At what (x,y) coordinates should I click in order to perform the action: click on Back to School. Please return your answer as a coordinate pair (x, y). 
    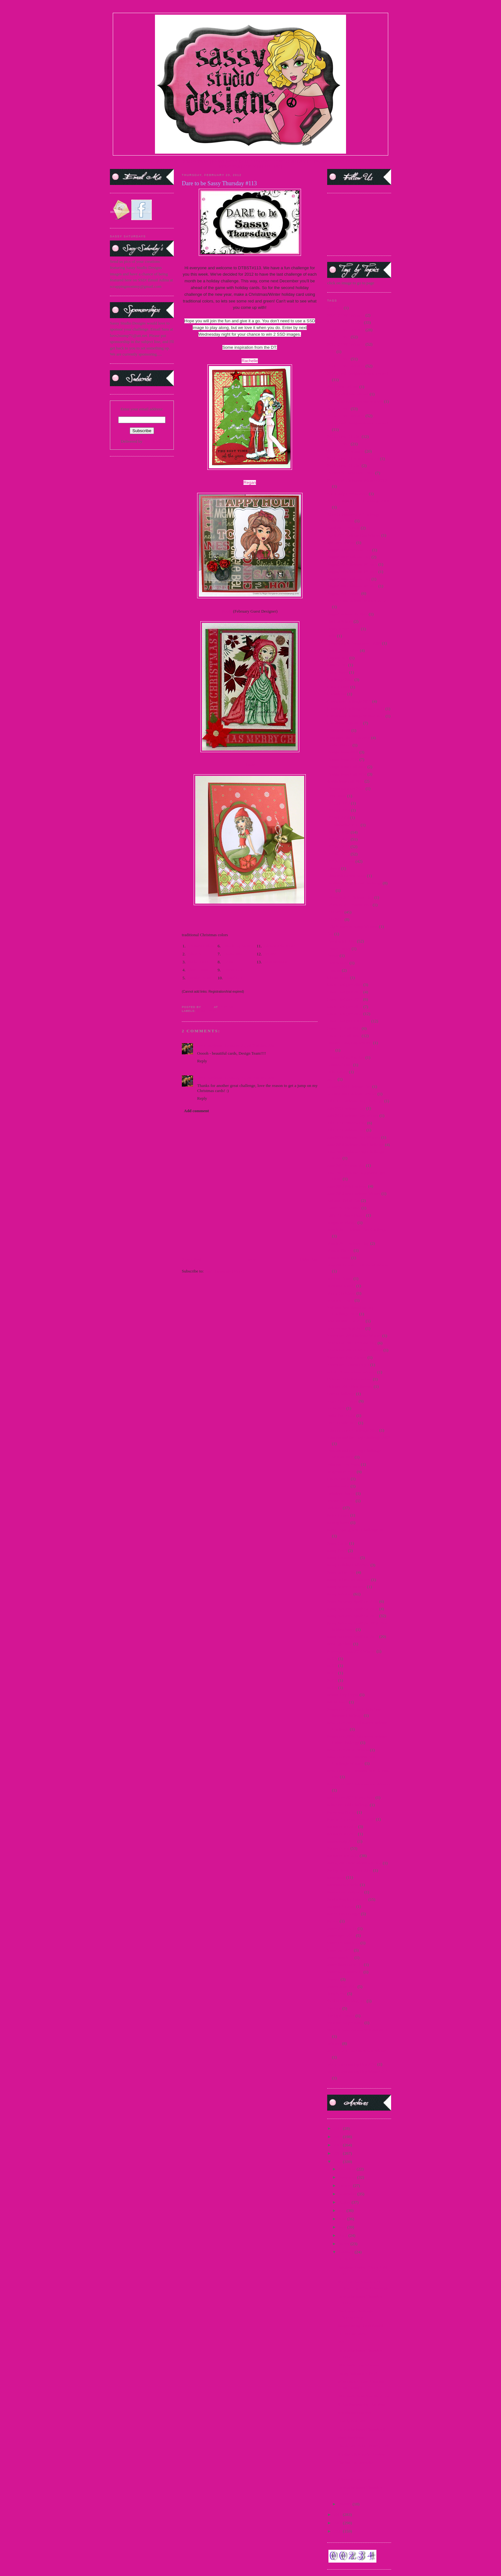
    Looking at the image, I should click on (339, 621).